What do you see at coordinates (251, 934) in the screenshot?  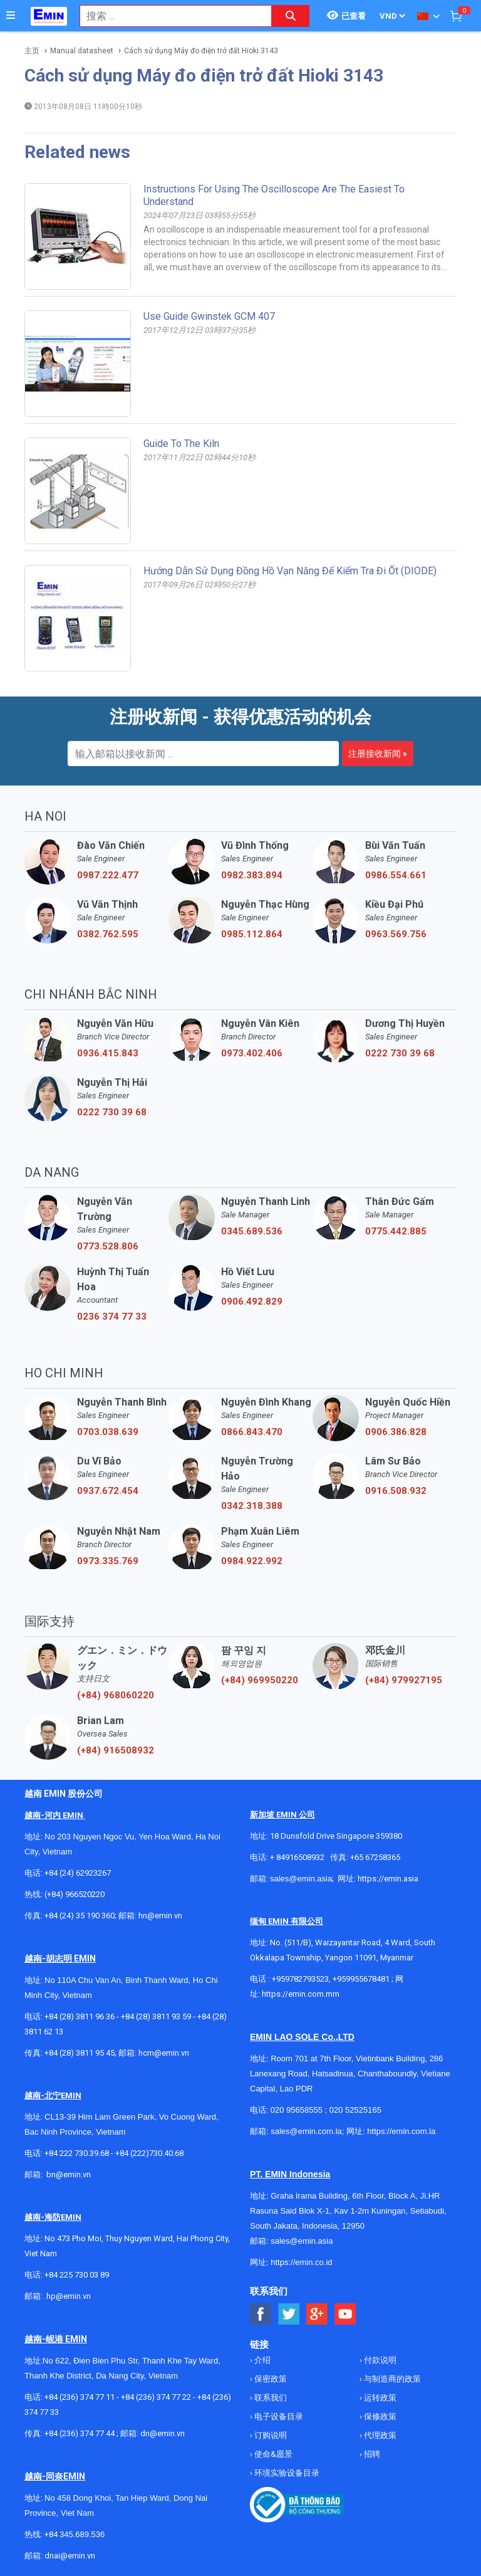 I see `0985.112.864` at bounding box center [251, 934].